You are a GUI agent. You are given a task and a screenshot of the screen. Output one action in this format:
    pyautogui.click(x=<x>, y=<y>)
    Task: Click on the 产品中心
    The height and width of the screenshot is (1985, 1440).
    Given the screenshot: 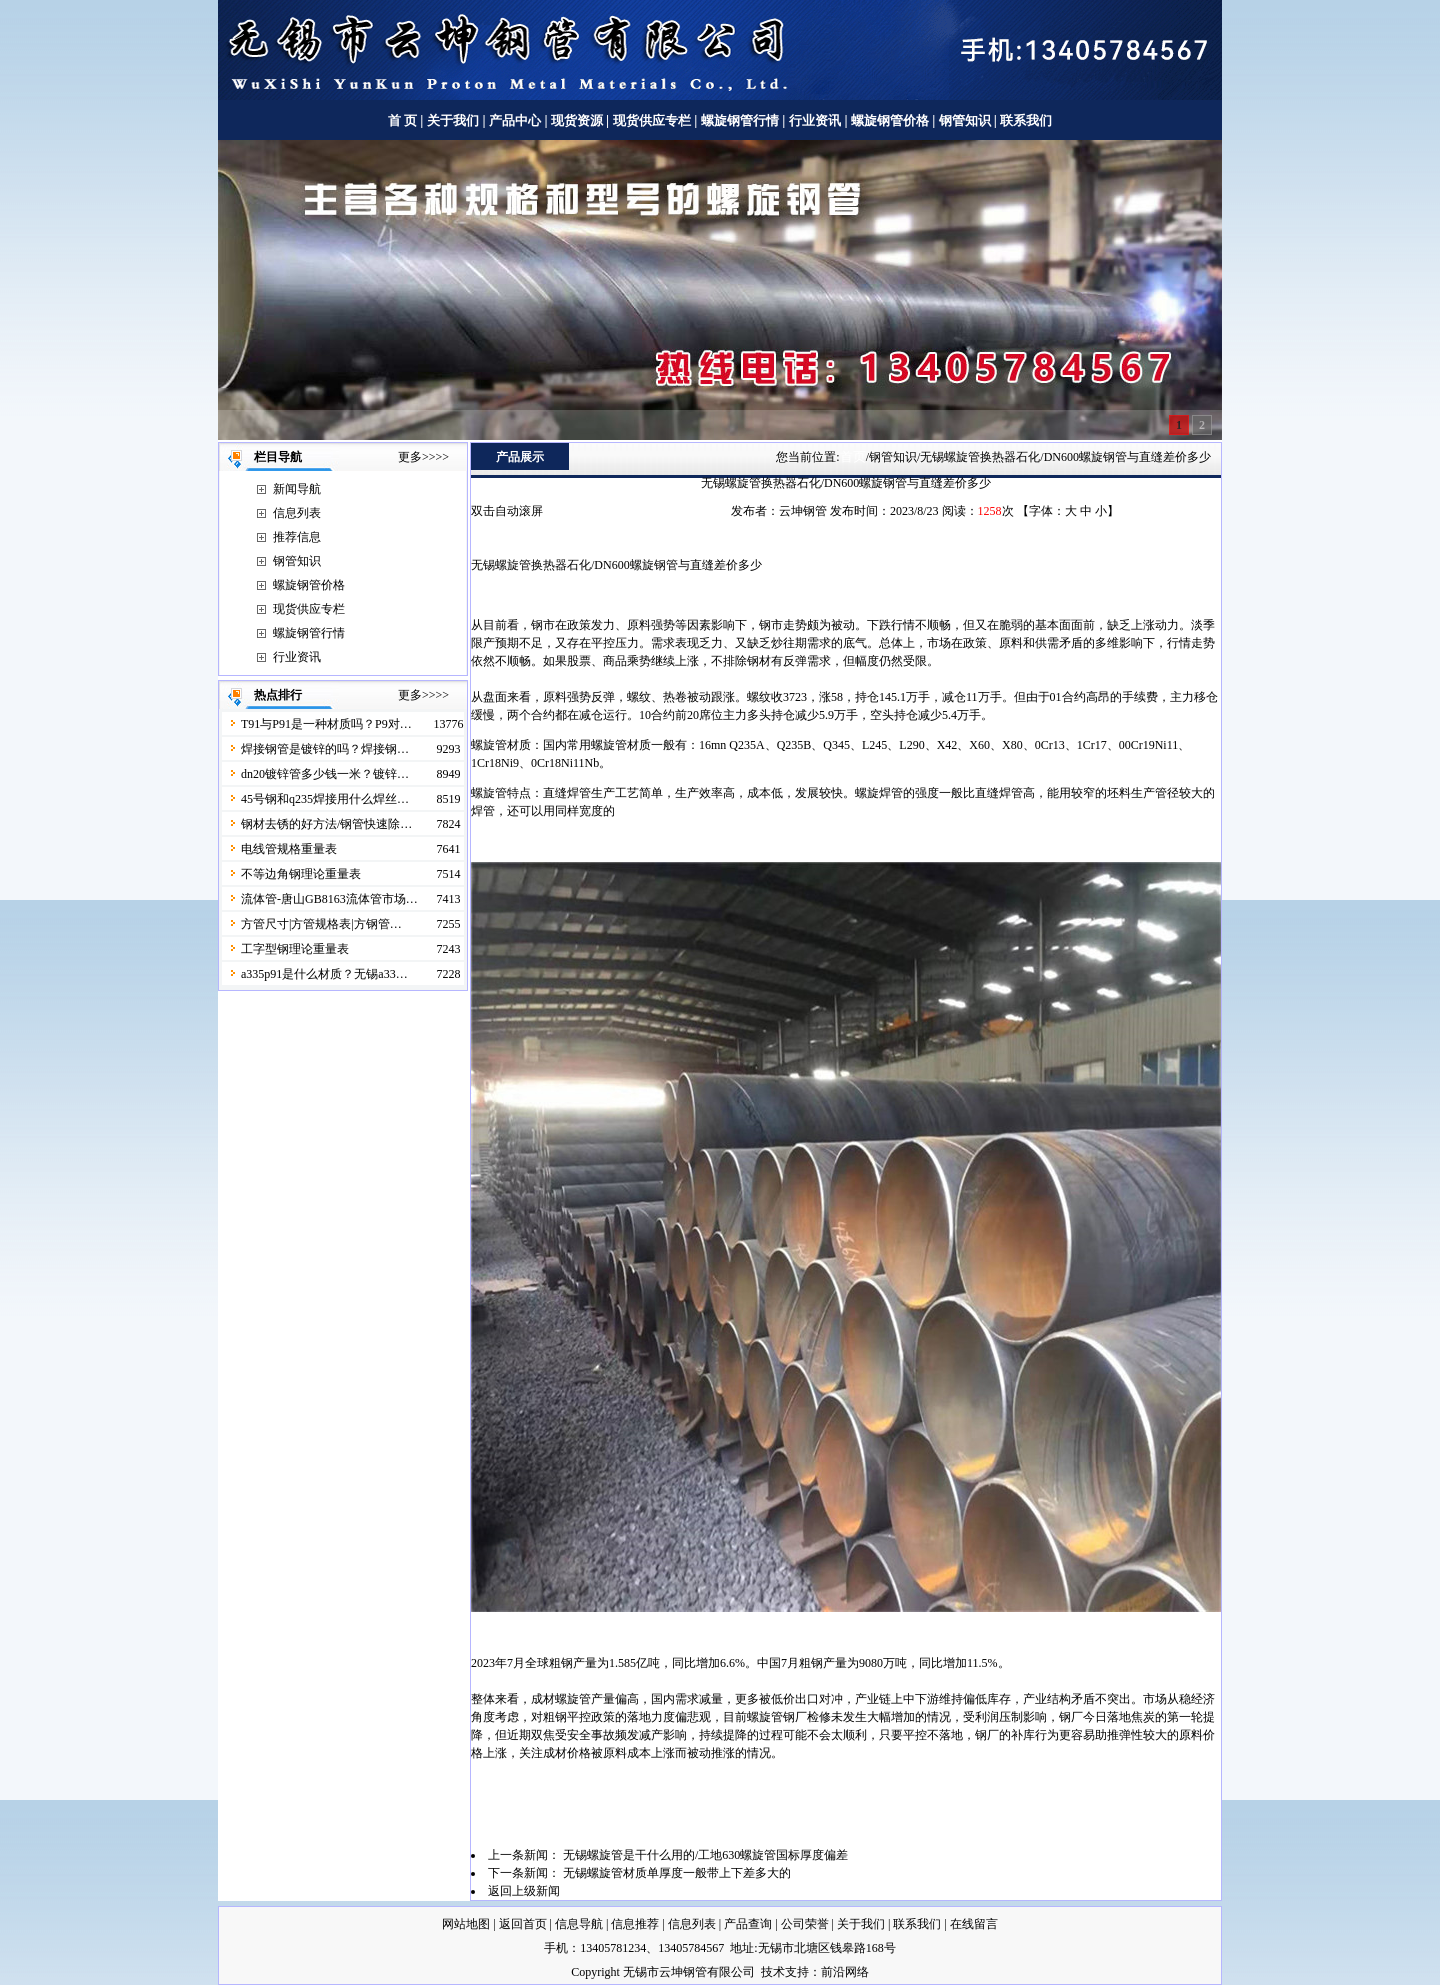 What is the action you would take?
    pyautogui.click(x=515, y=120)
    